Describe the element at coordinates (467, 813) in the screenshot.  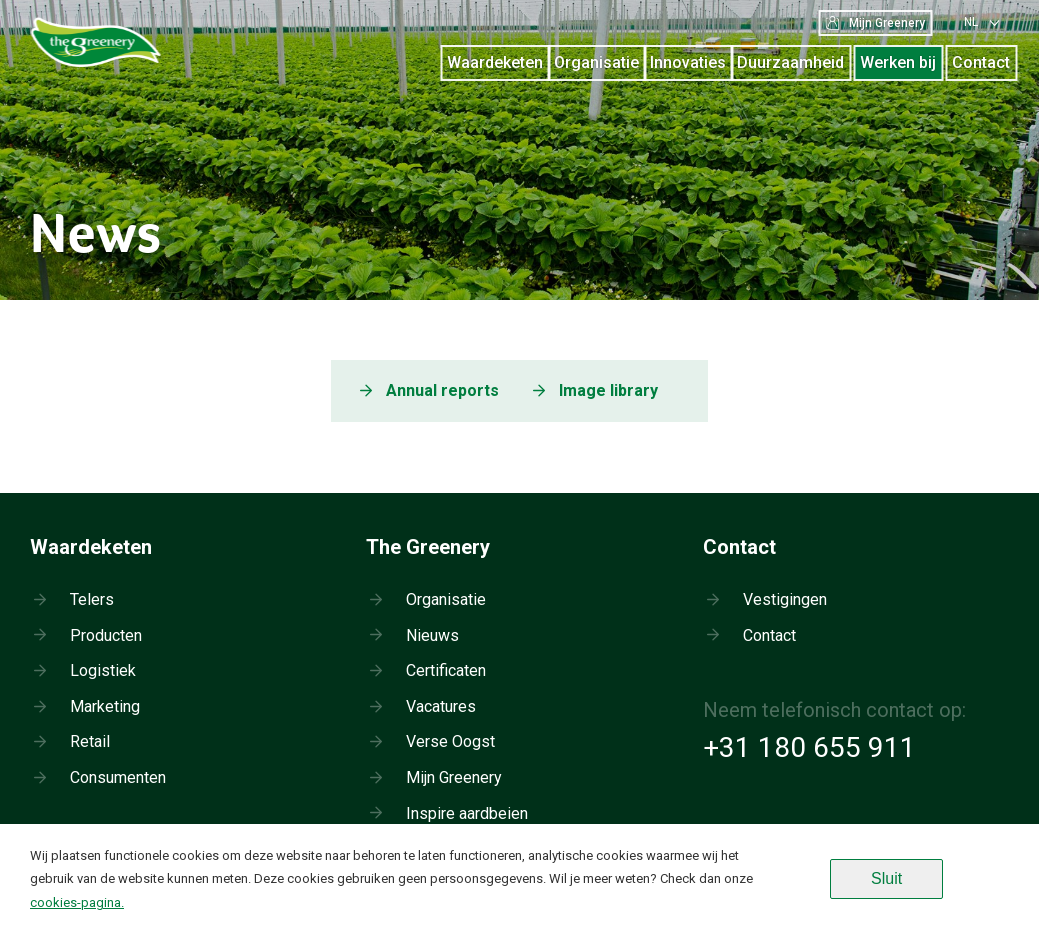
I see `Inspire aardbeien` at that location.